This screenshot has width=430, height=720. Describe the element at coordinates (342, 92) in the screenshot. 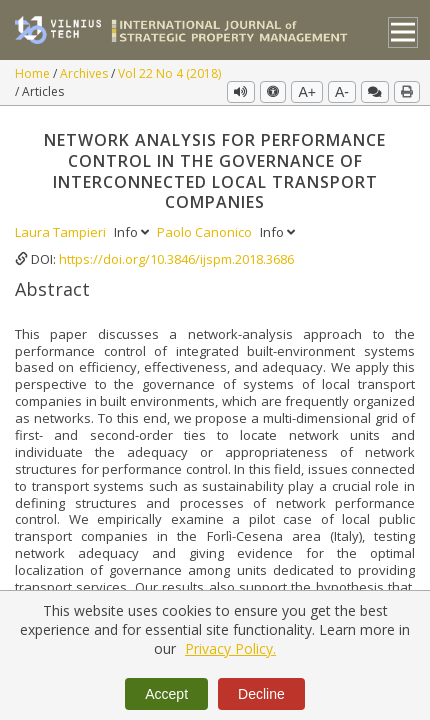

I see `A-` at that location.